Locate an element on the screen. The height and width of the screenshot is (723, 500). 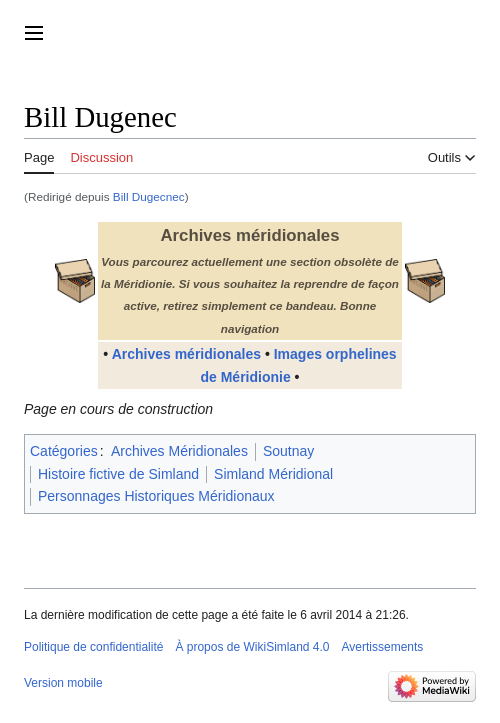
Archives Méridionales is located at coordinates (179, 451).